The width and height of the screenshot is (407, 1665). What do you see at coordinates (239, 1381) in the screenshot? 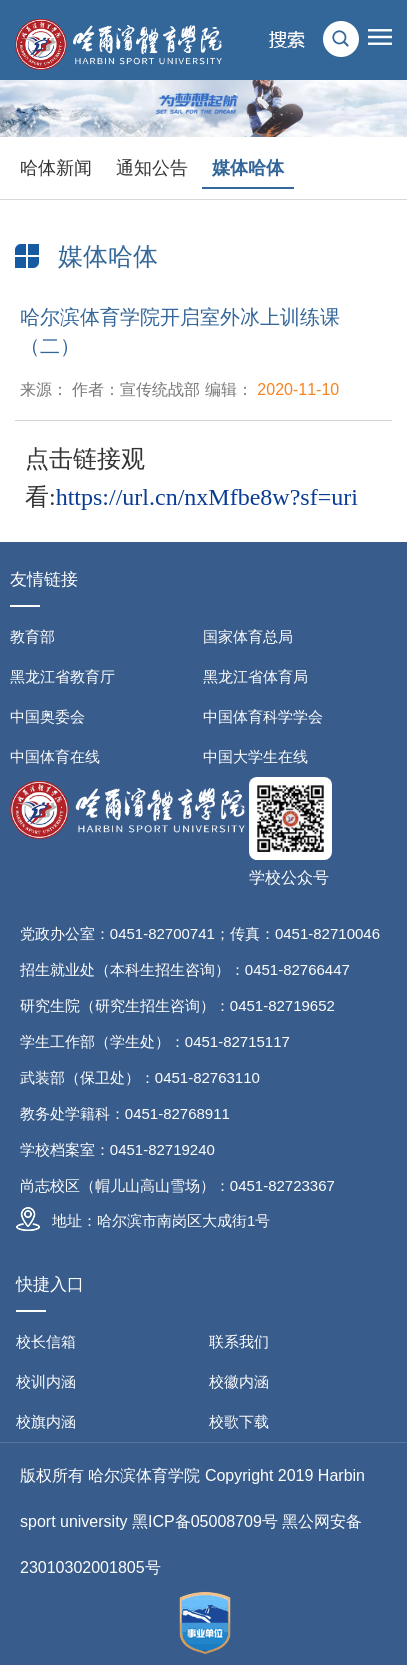
I see `校徽内涵` at bounding box center [239, 1381].